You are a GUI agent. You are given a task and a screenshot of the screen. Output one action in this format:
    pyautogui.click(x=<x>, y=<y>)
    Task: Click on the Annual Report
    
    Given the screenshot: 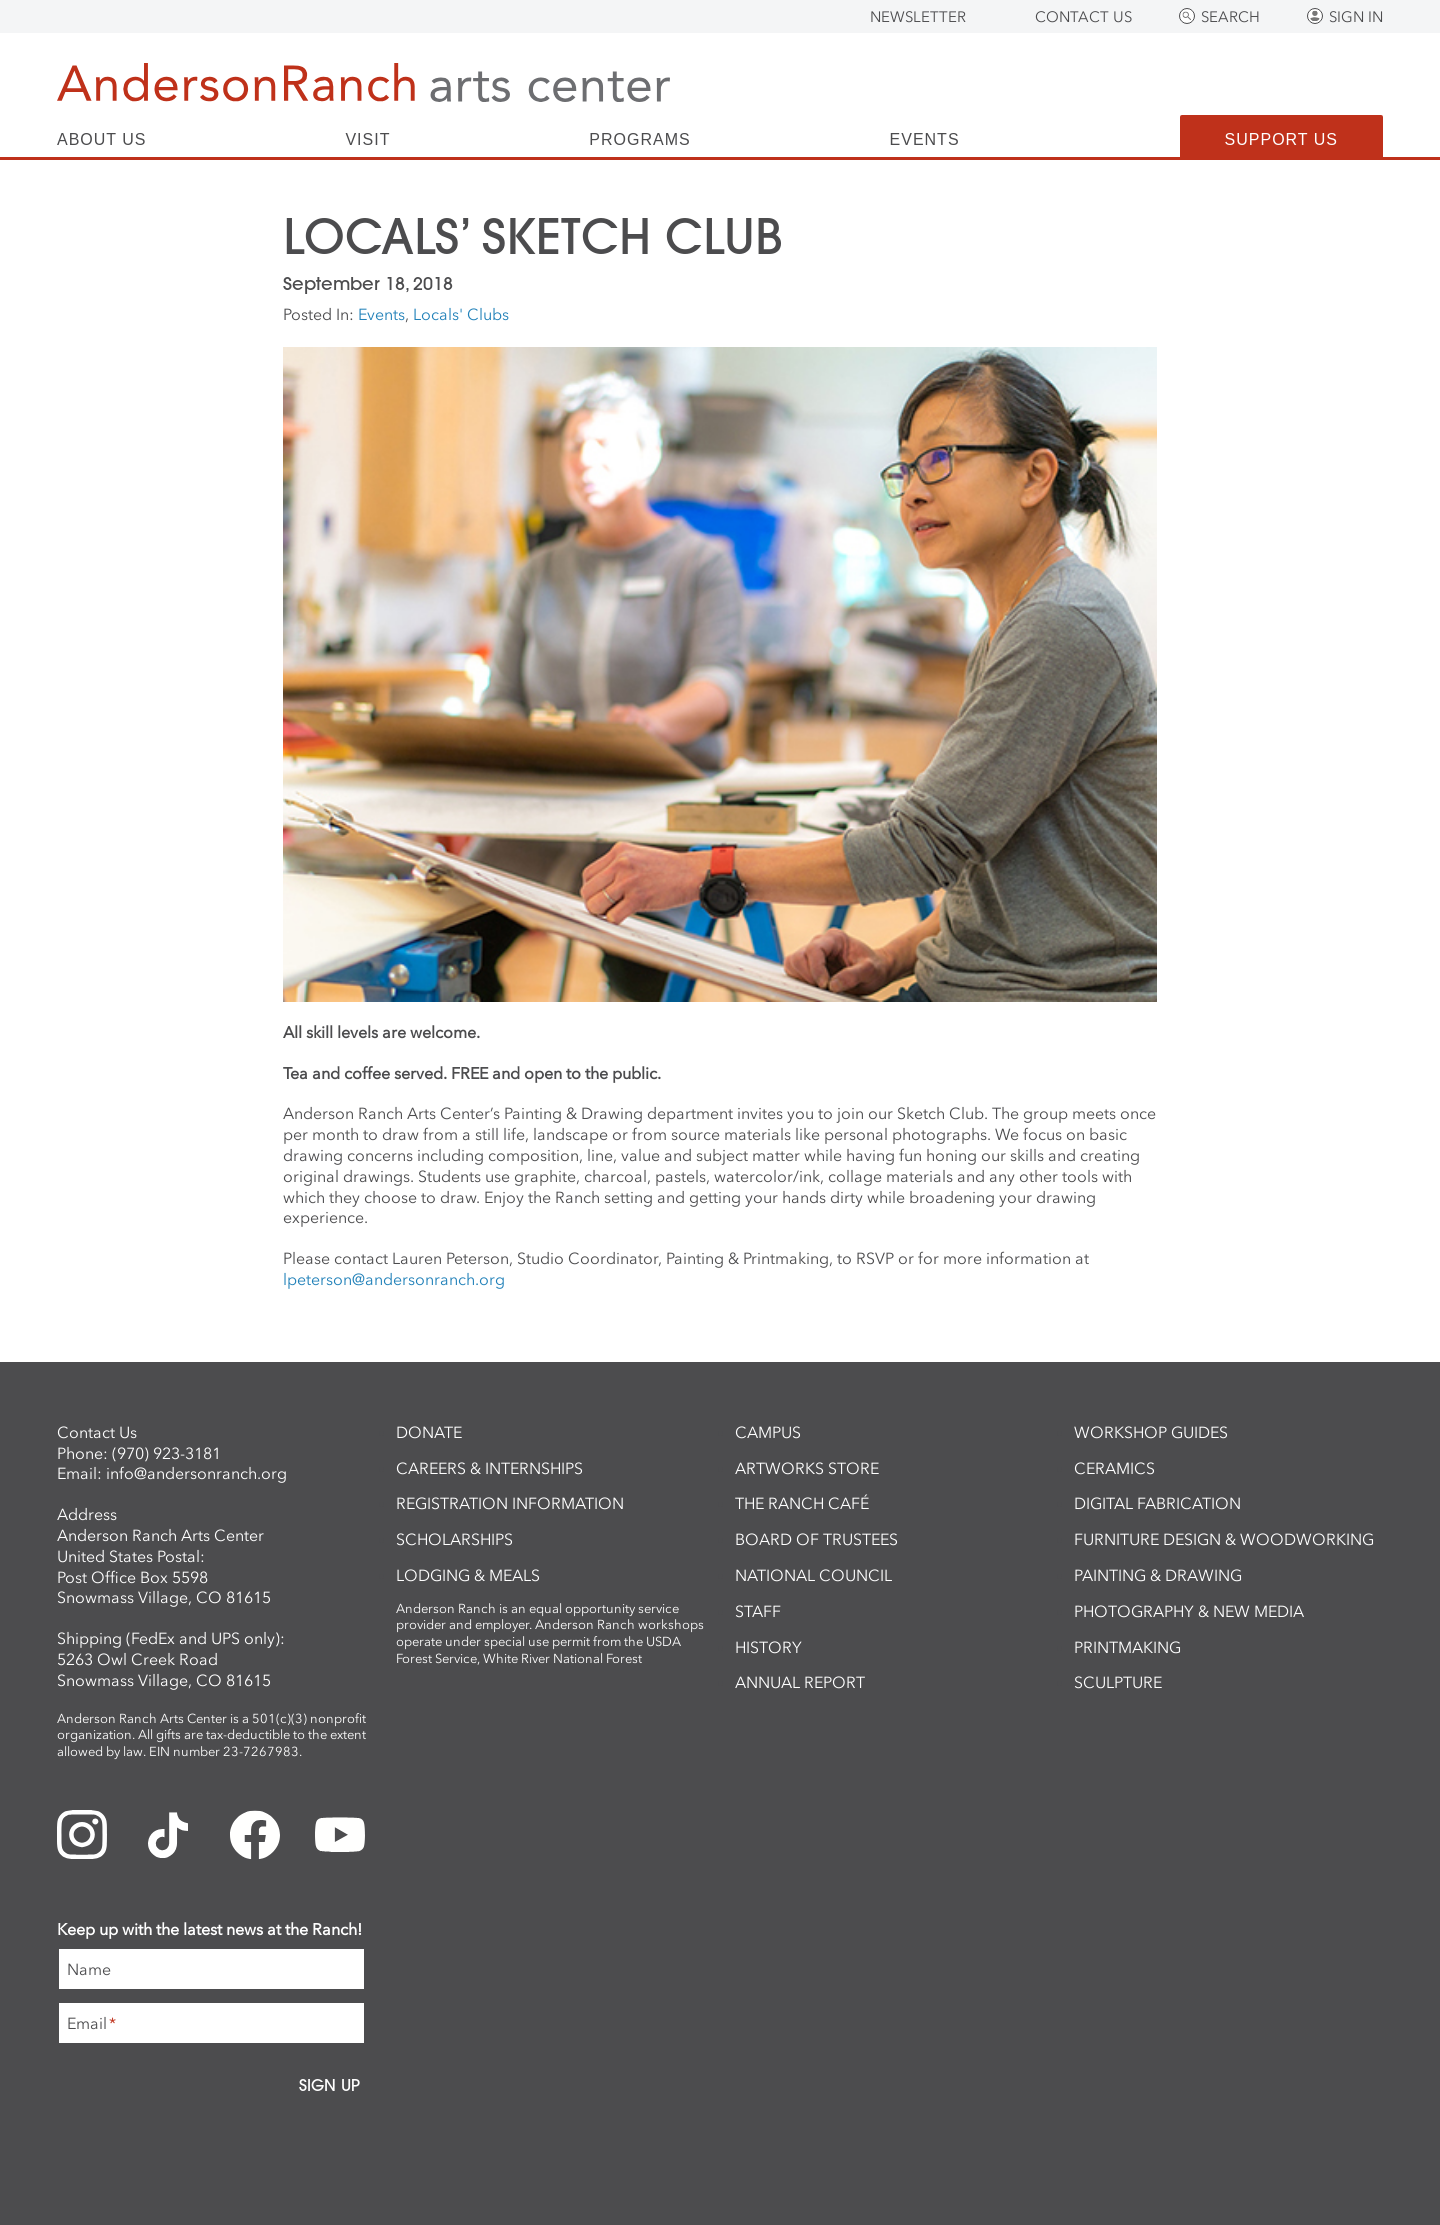 What is the action you would take?
    pyautogui.click(x=800, y=1682)
    